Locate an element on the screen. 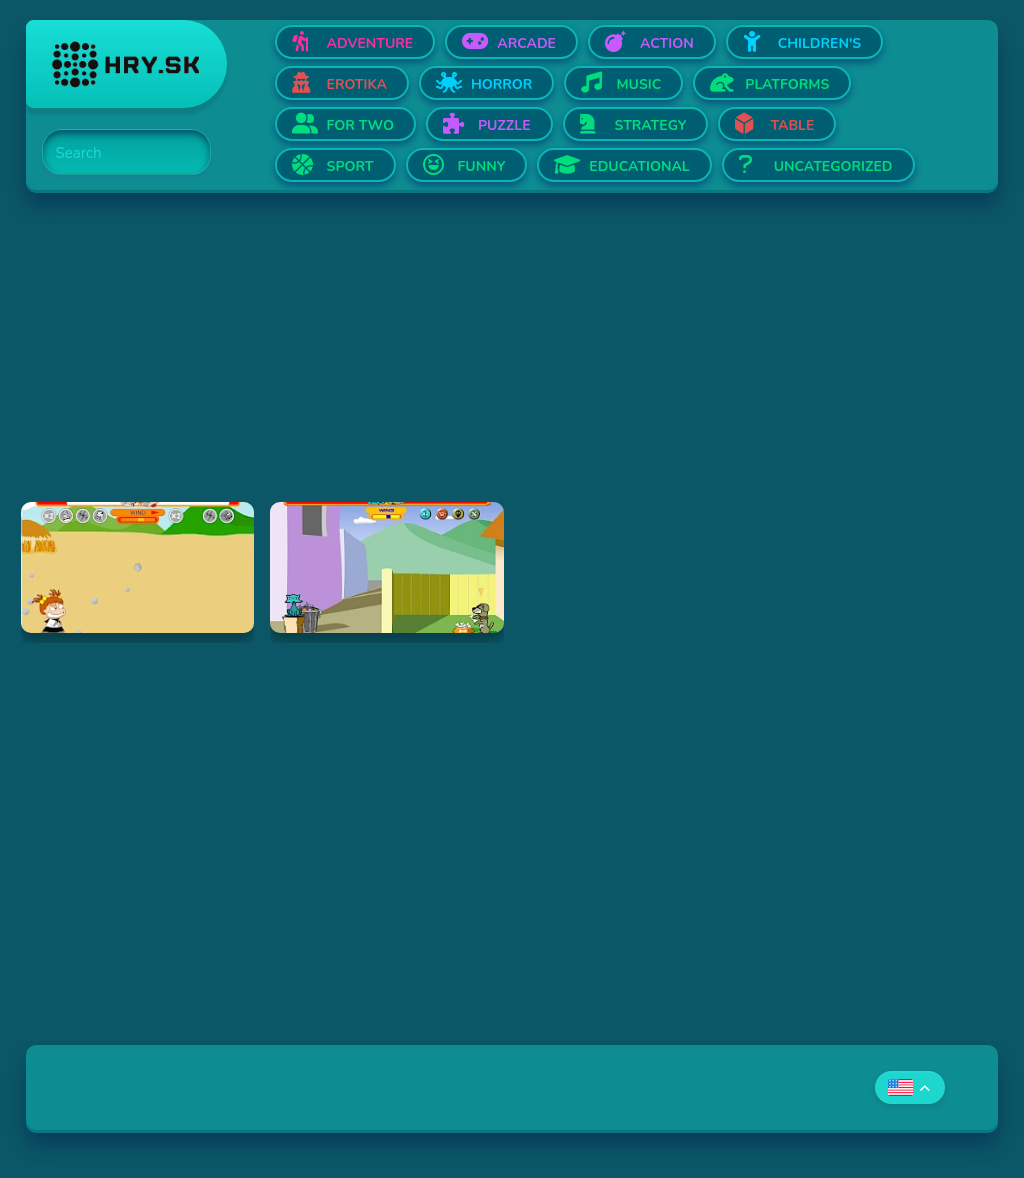 The height and width of the screenshot is (1178, 1024). Adventure [Open Adventure] is located at coordinates (370, 43).